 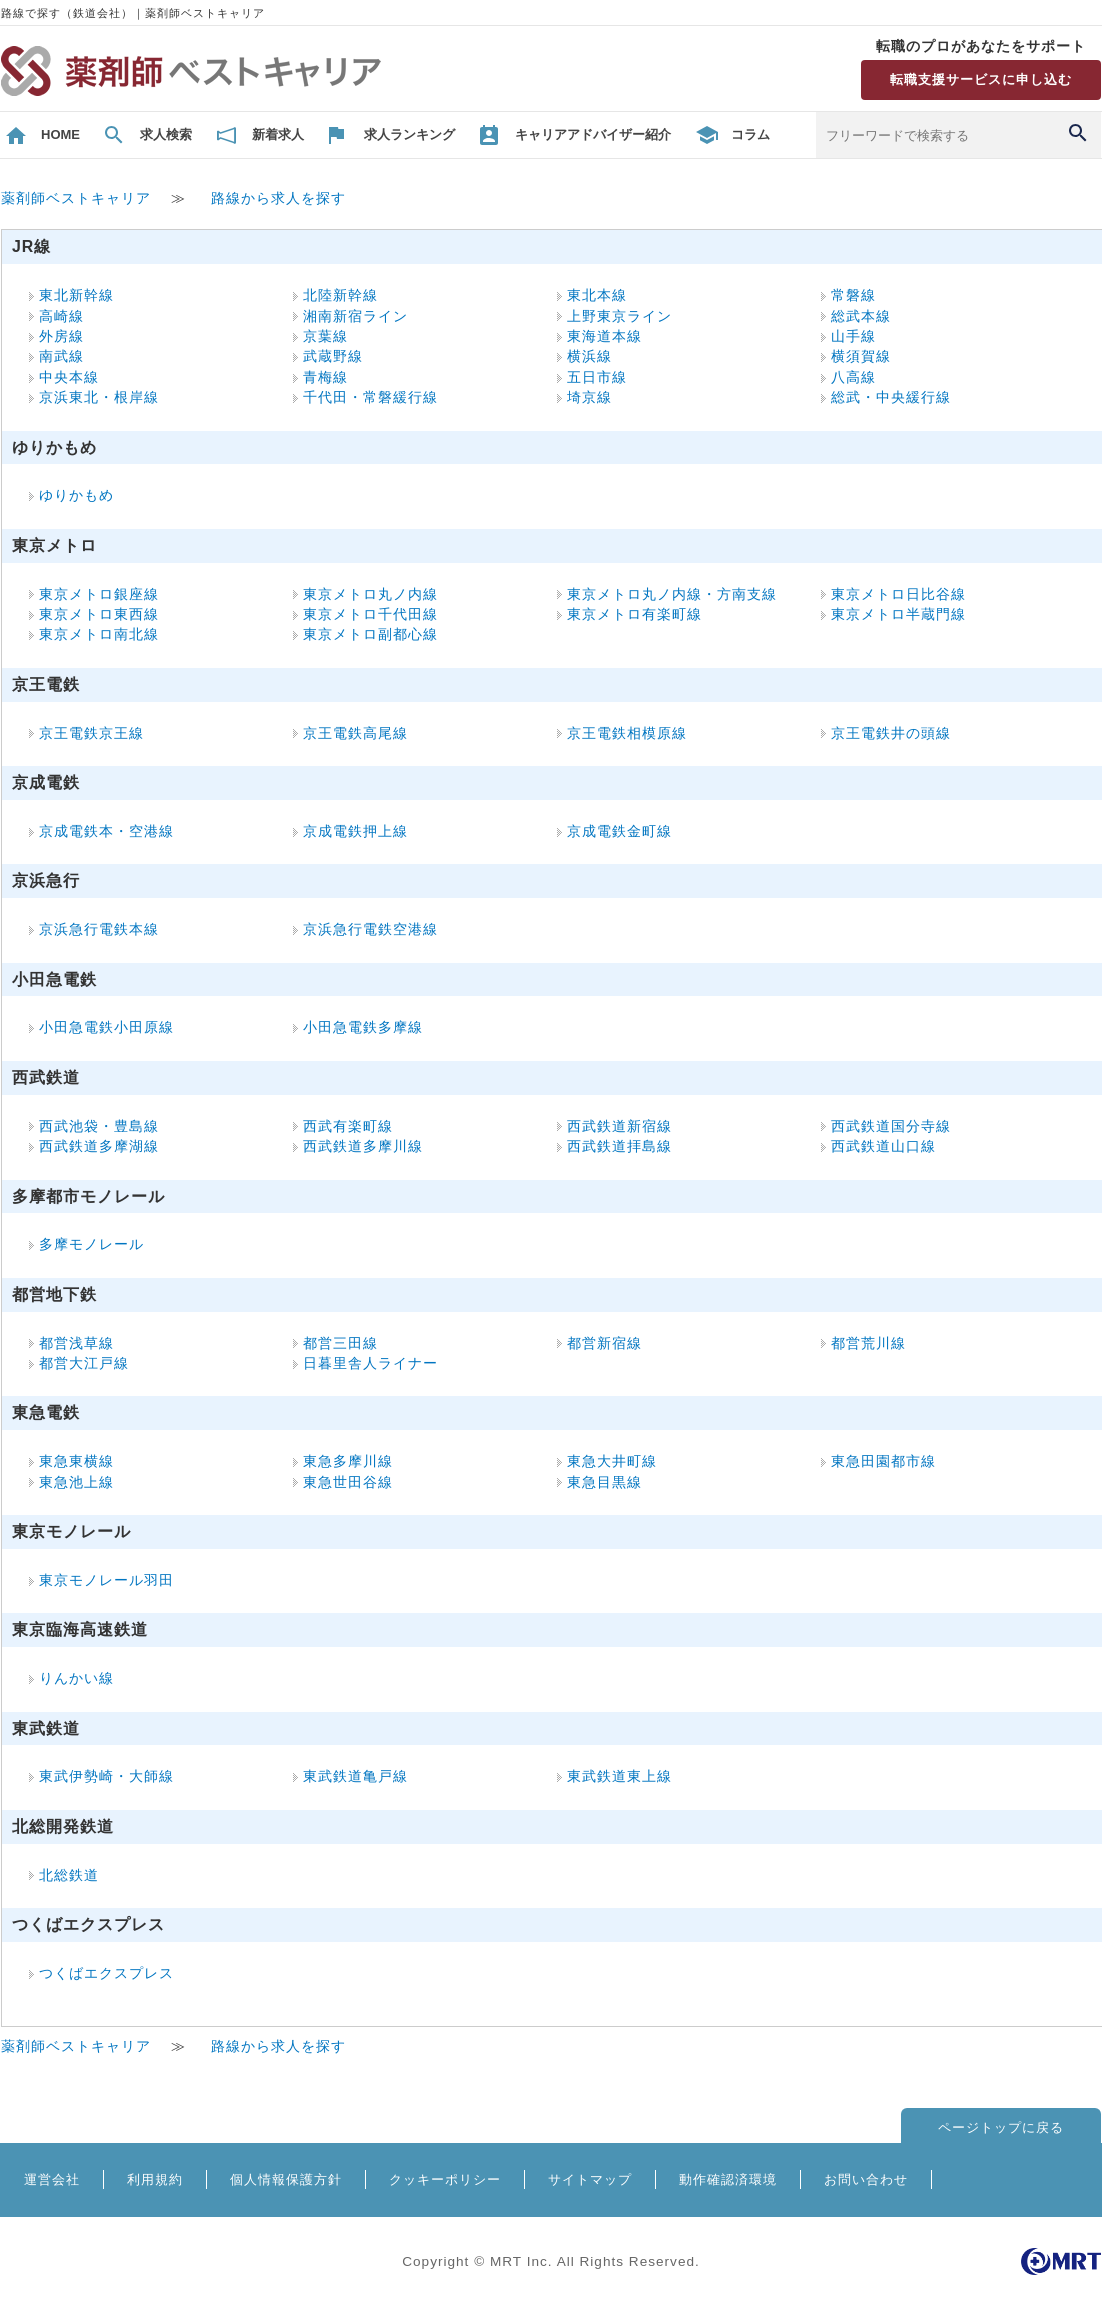 What do you see at coordinates (69, 1875) in the screenshot?
I see `北総鉄道` at bounding box center [69, 1875].